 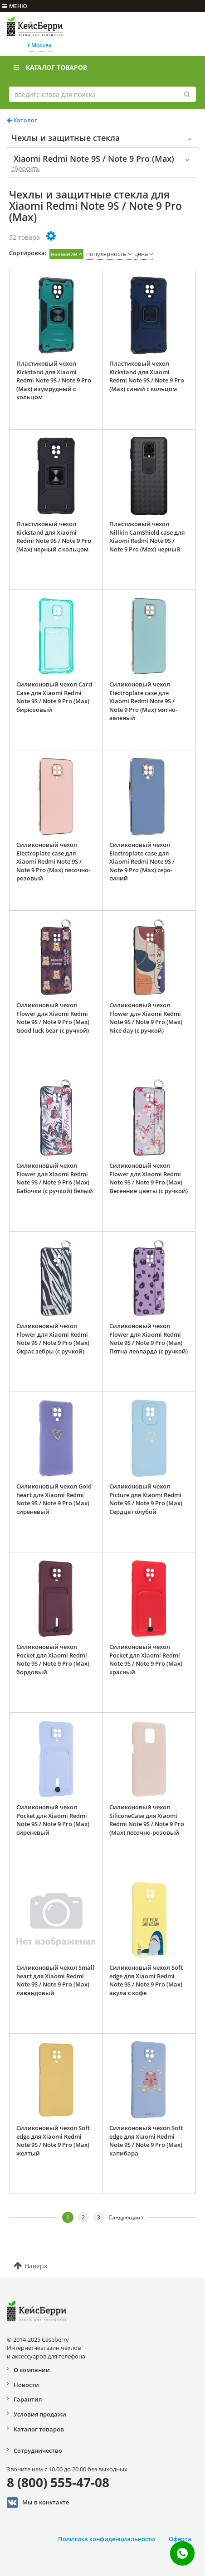 I want to click on популярность, so click(x=106, y=254).